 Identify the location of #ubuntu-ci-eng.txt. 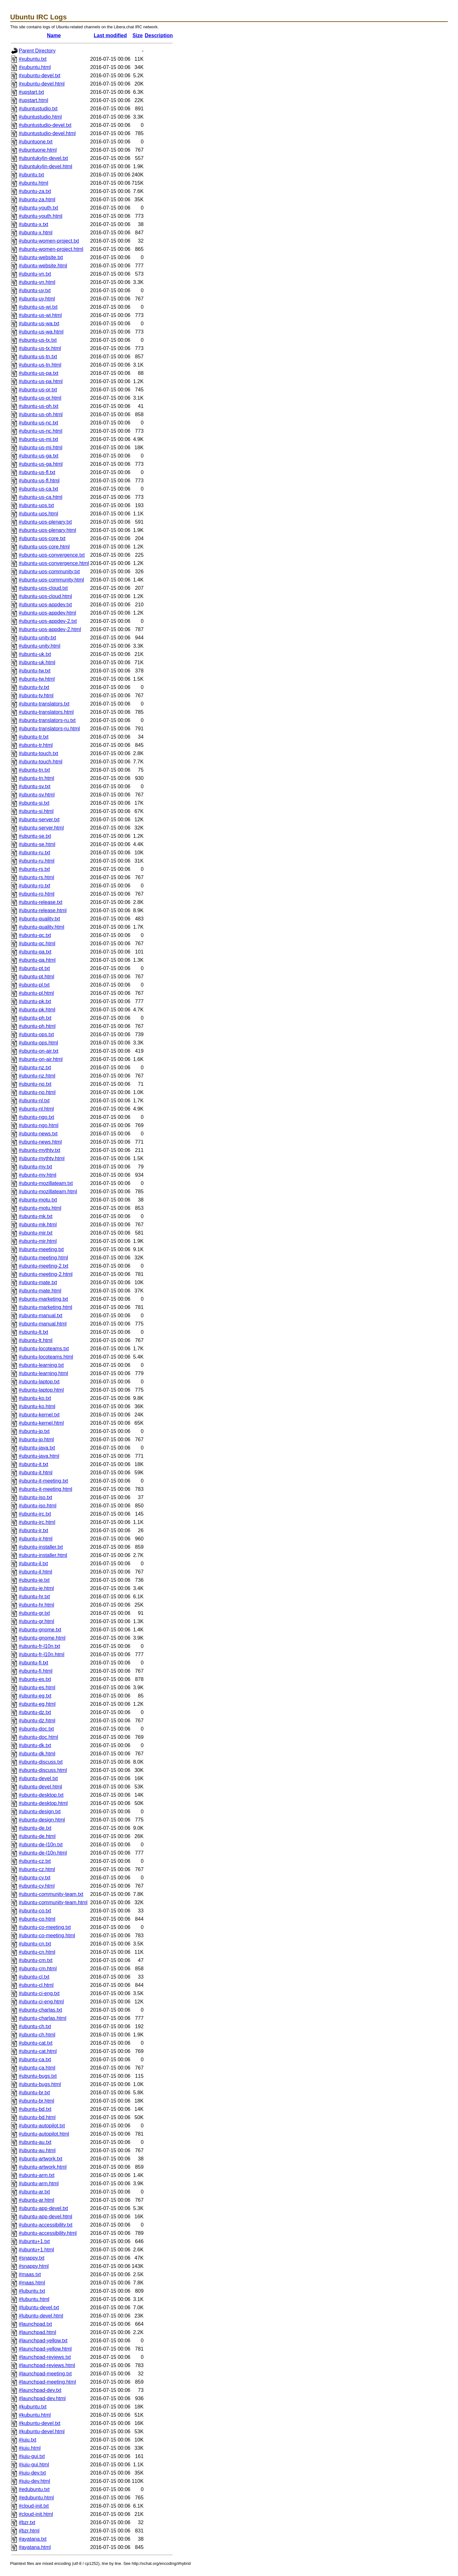
(39, 1993).